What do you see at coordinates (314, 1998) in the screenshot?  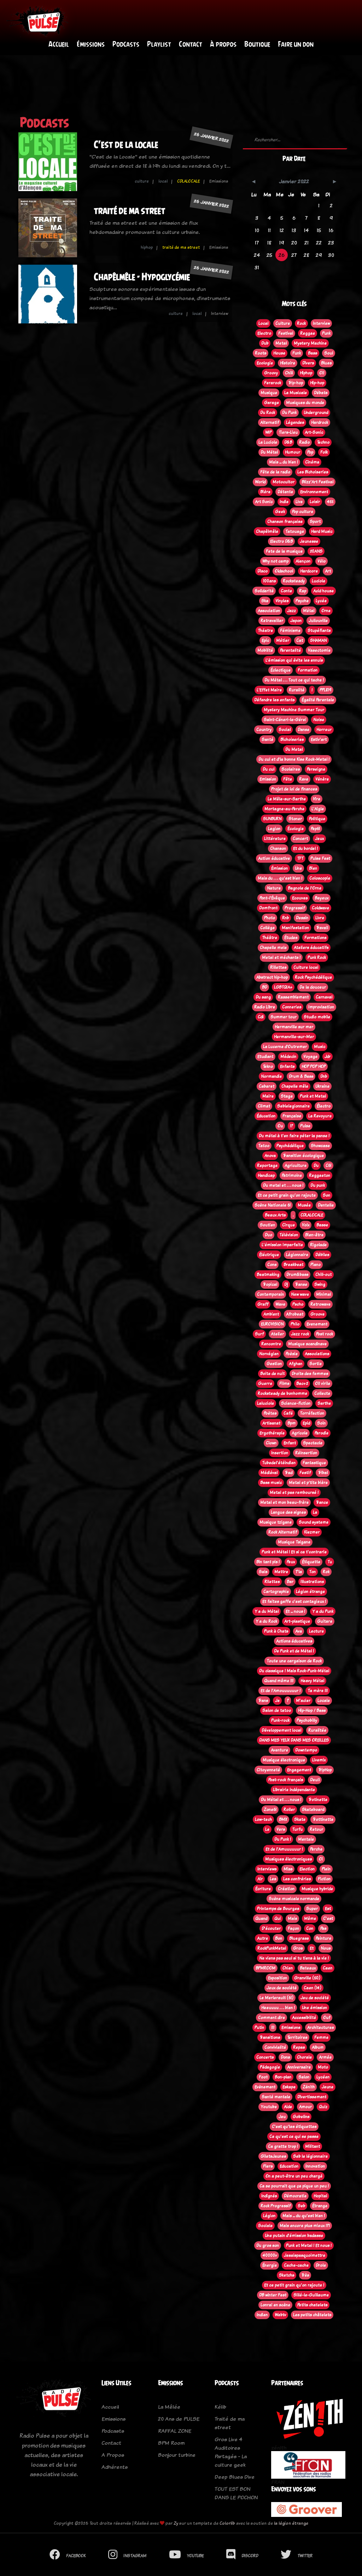 I see `Jeu de société` at bounding box center [314, 1998].